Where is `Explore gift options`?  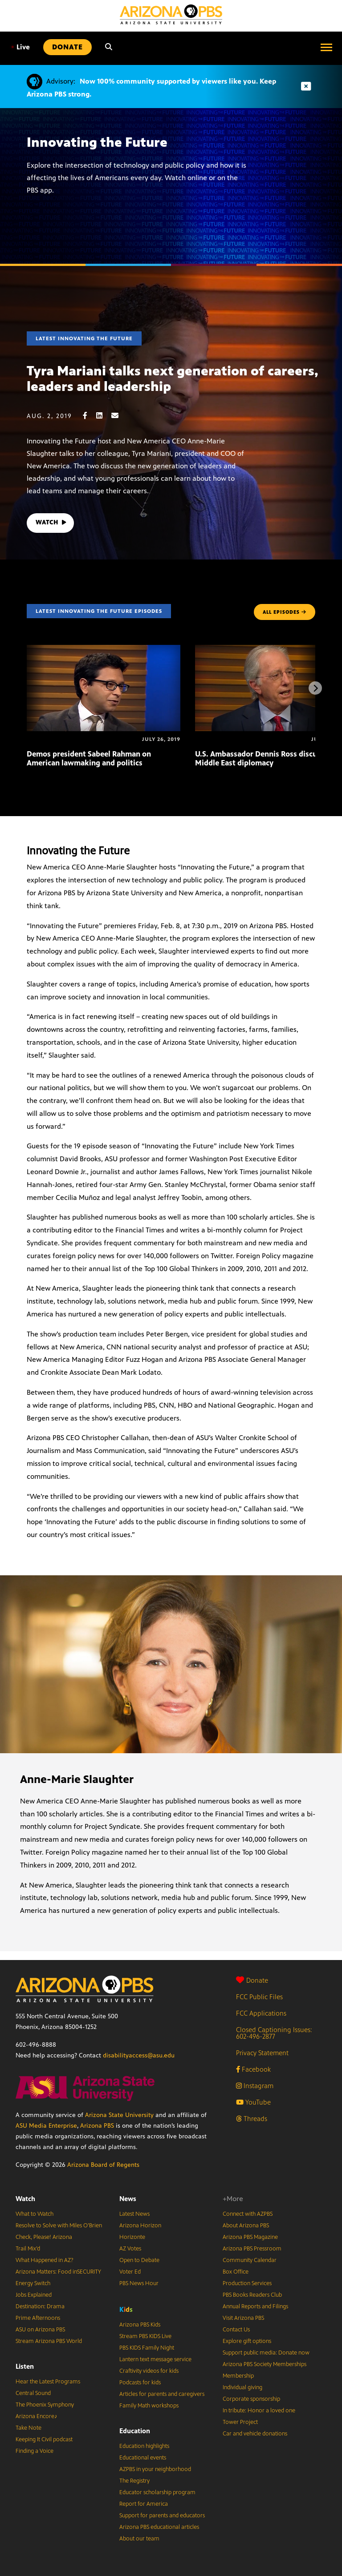 Explore gift options is located at coordinates (247, 2341).